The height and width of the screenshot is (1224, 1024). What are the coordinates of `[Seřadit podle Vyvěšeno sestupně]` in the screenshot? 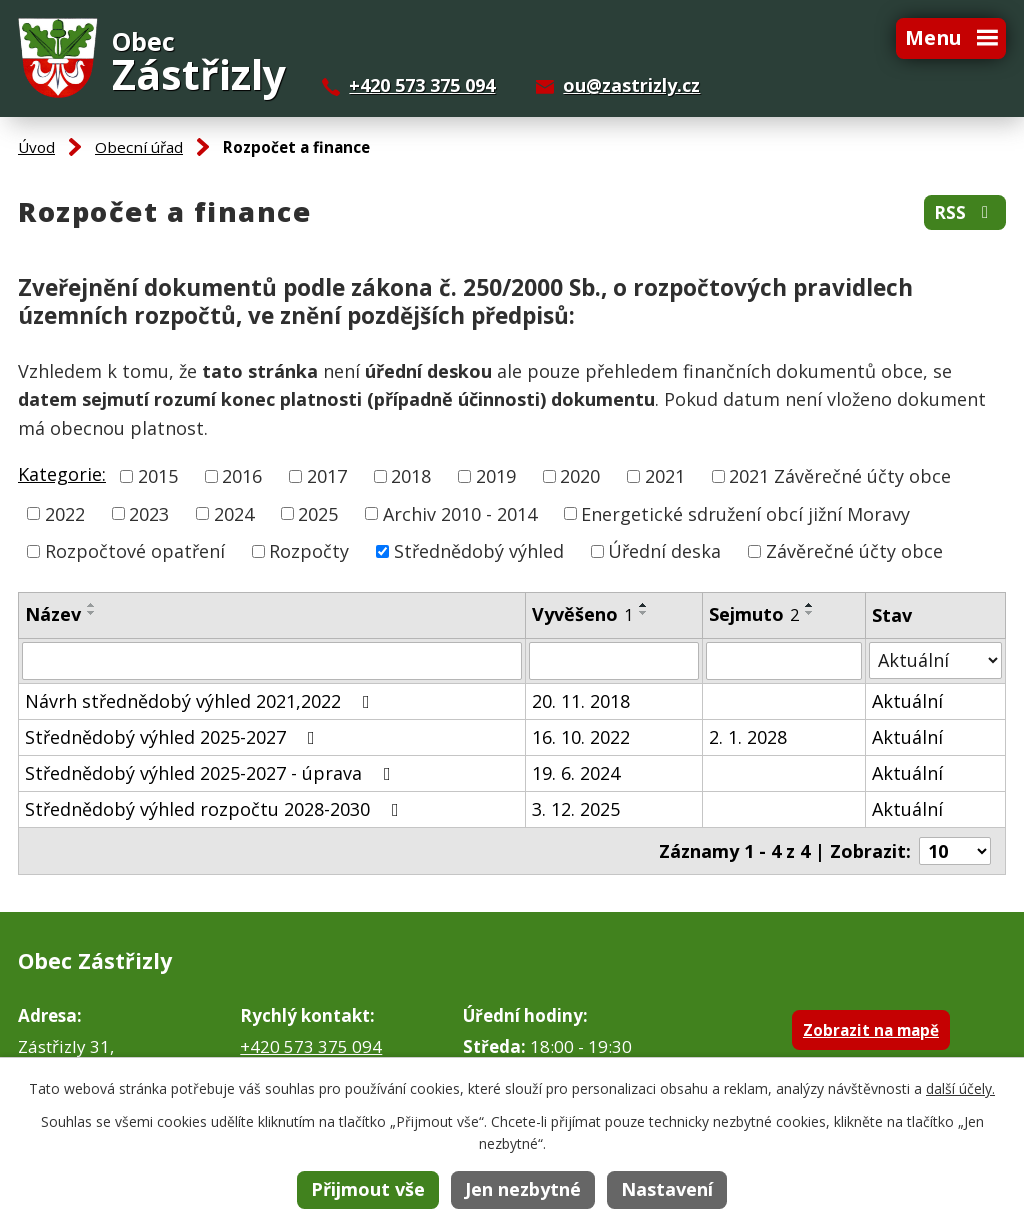 It's located at (644, 613).